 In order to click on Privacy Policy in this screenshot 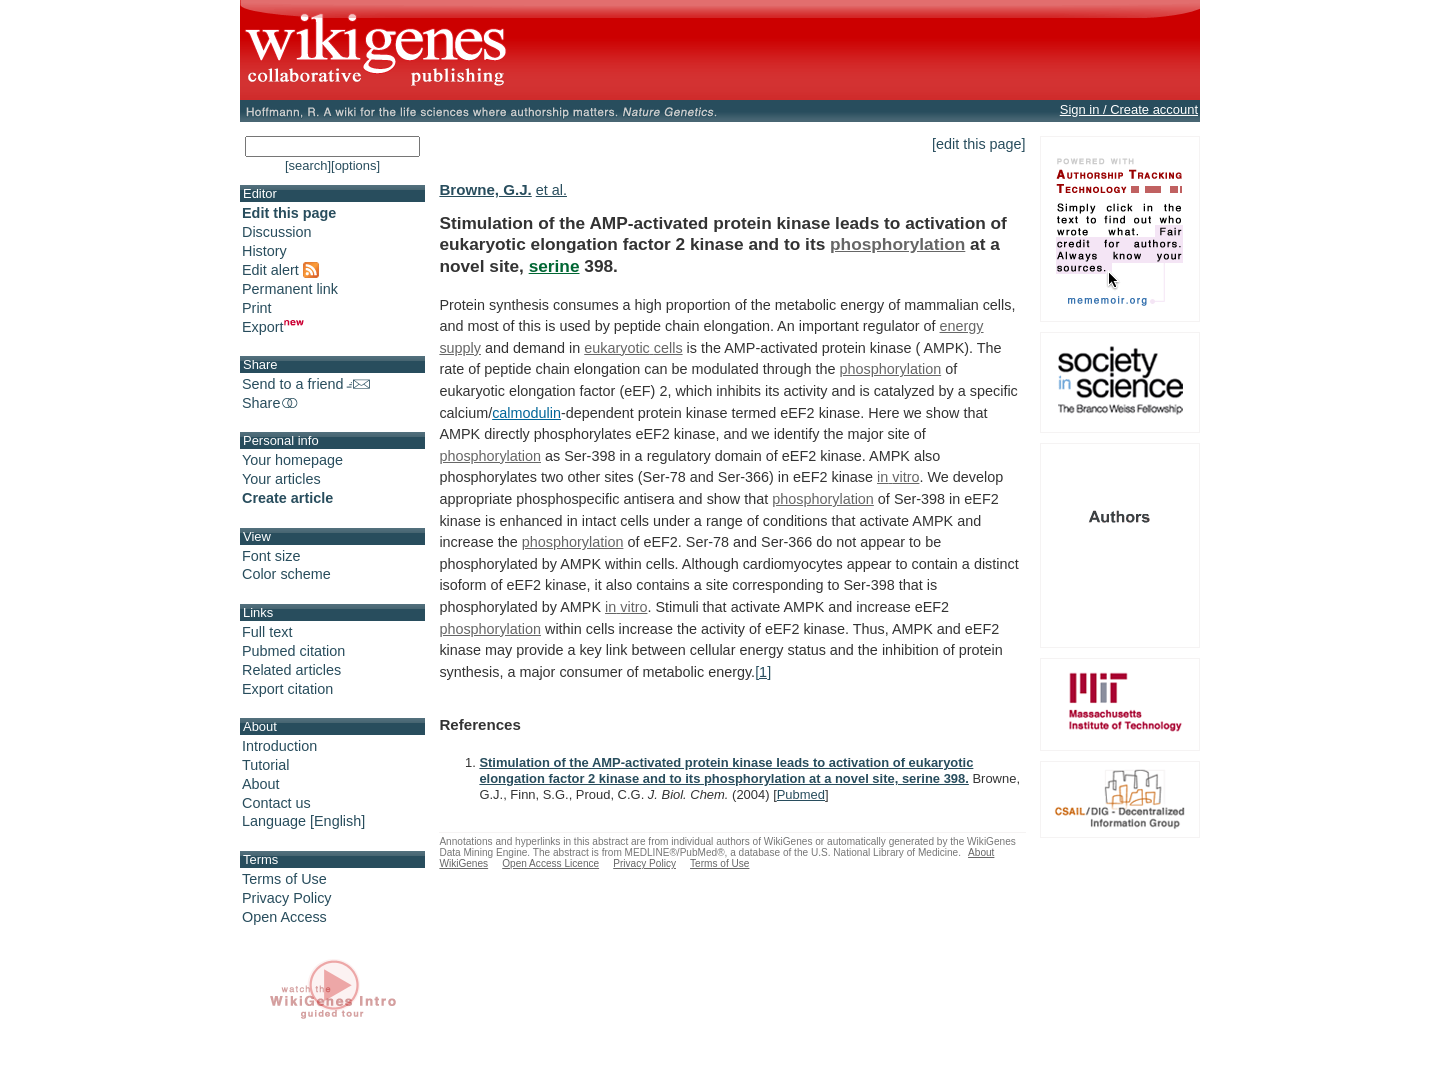, I will do `click(287, 898)`.